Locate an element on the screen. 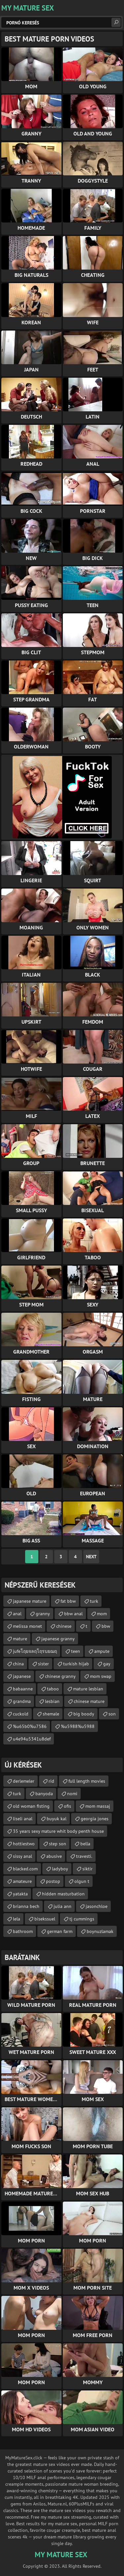 The height and width of the screenshot is (2576, 124). ofis is located at coordinates (67, 1806).